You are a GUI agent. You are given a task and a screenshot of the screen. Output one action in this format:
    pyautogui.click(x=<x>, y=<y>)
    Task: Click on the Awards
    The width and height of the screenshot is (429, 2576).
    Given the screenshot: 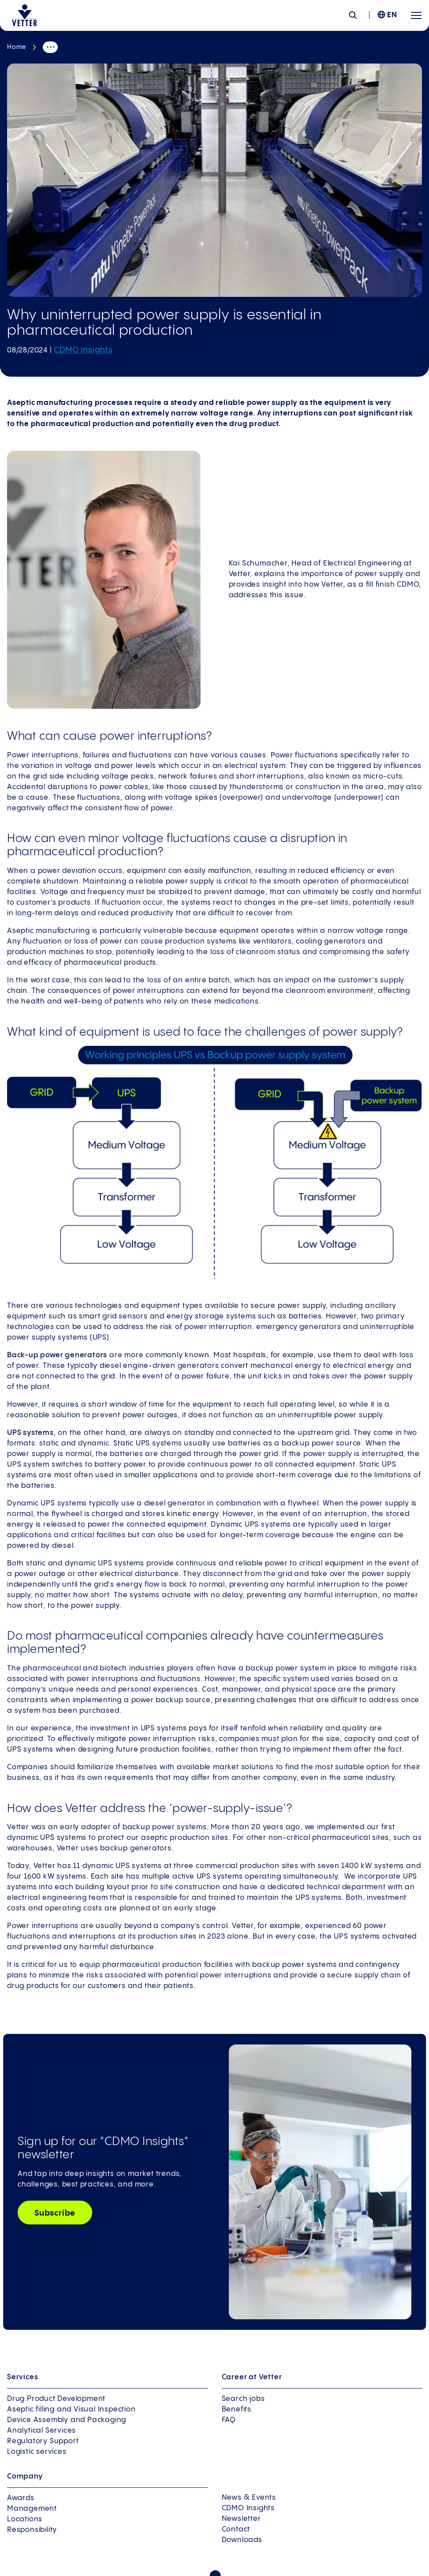 What is the action you would take?
    pyautogui.click(x=20, y=2498)
    